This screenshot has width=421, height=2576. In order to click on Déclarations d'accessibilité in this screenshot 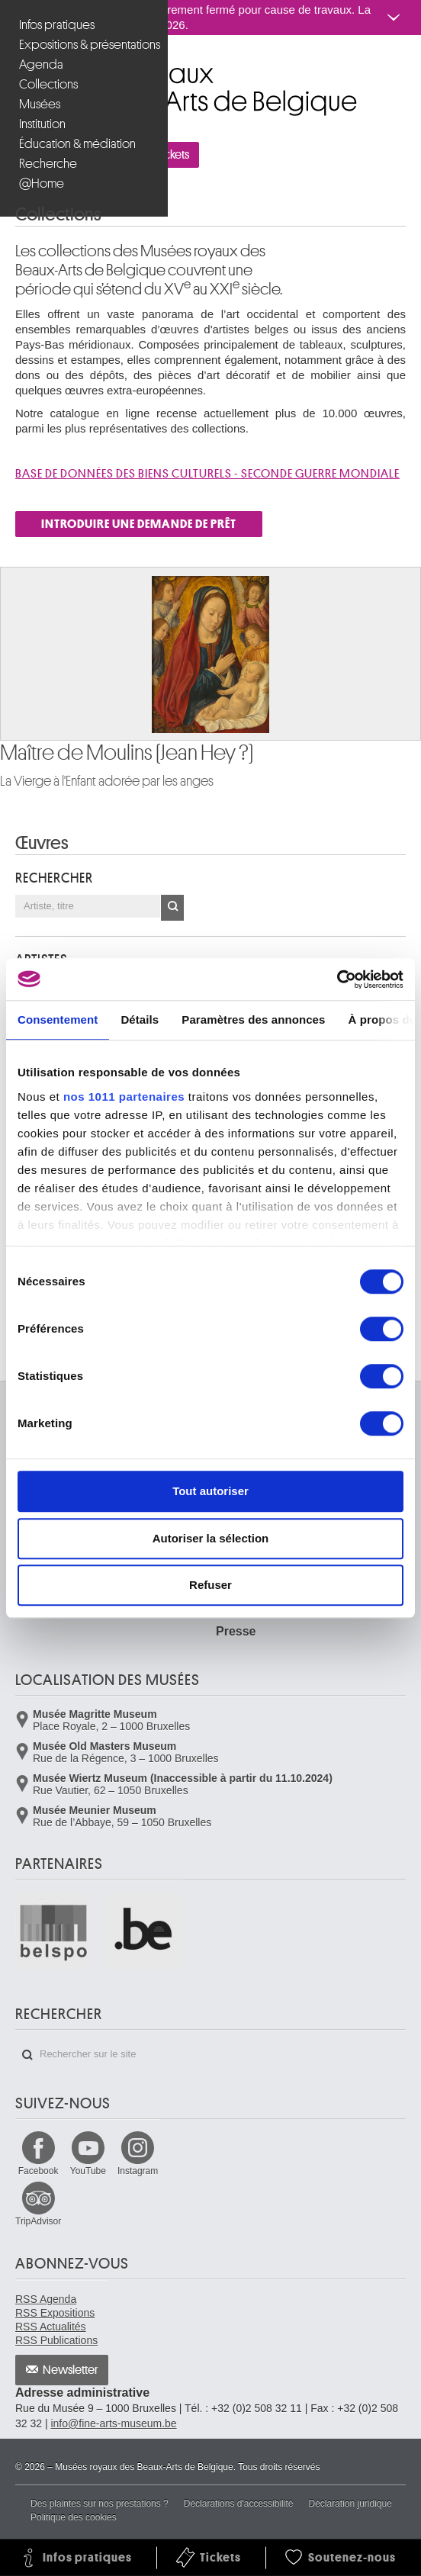, I will do `click(239, 2503)`.